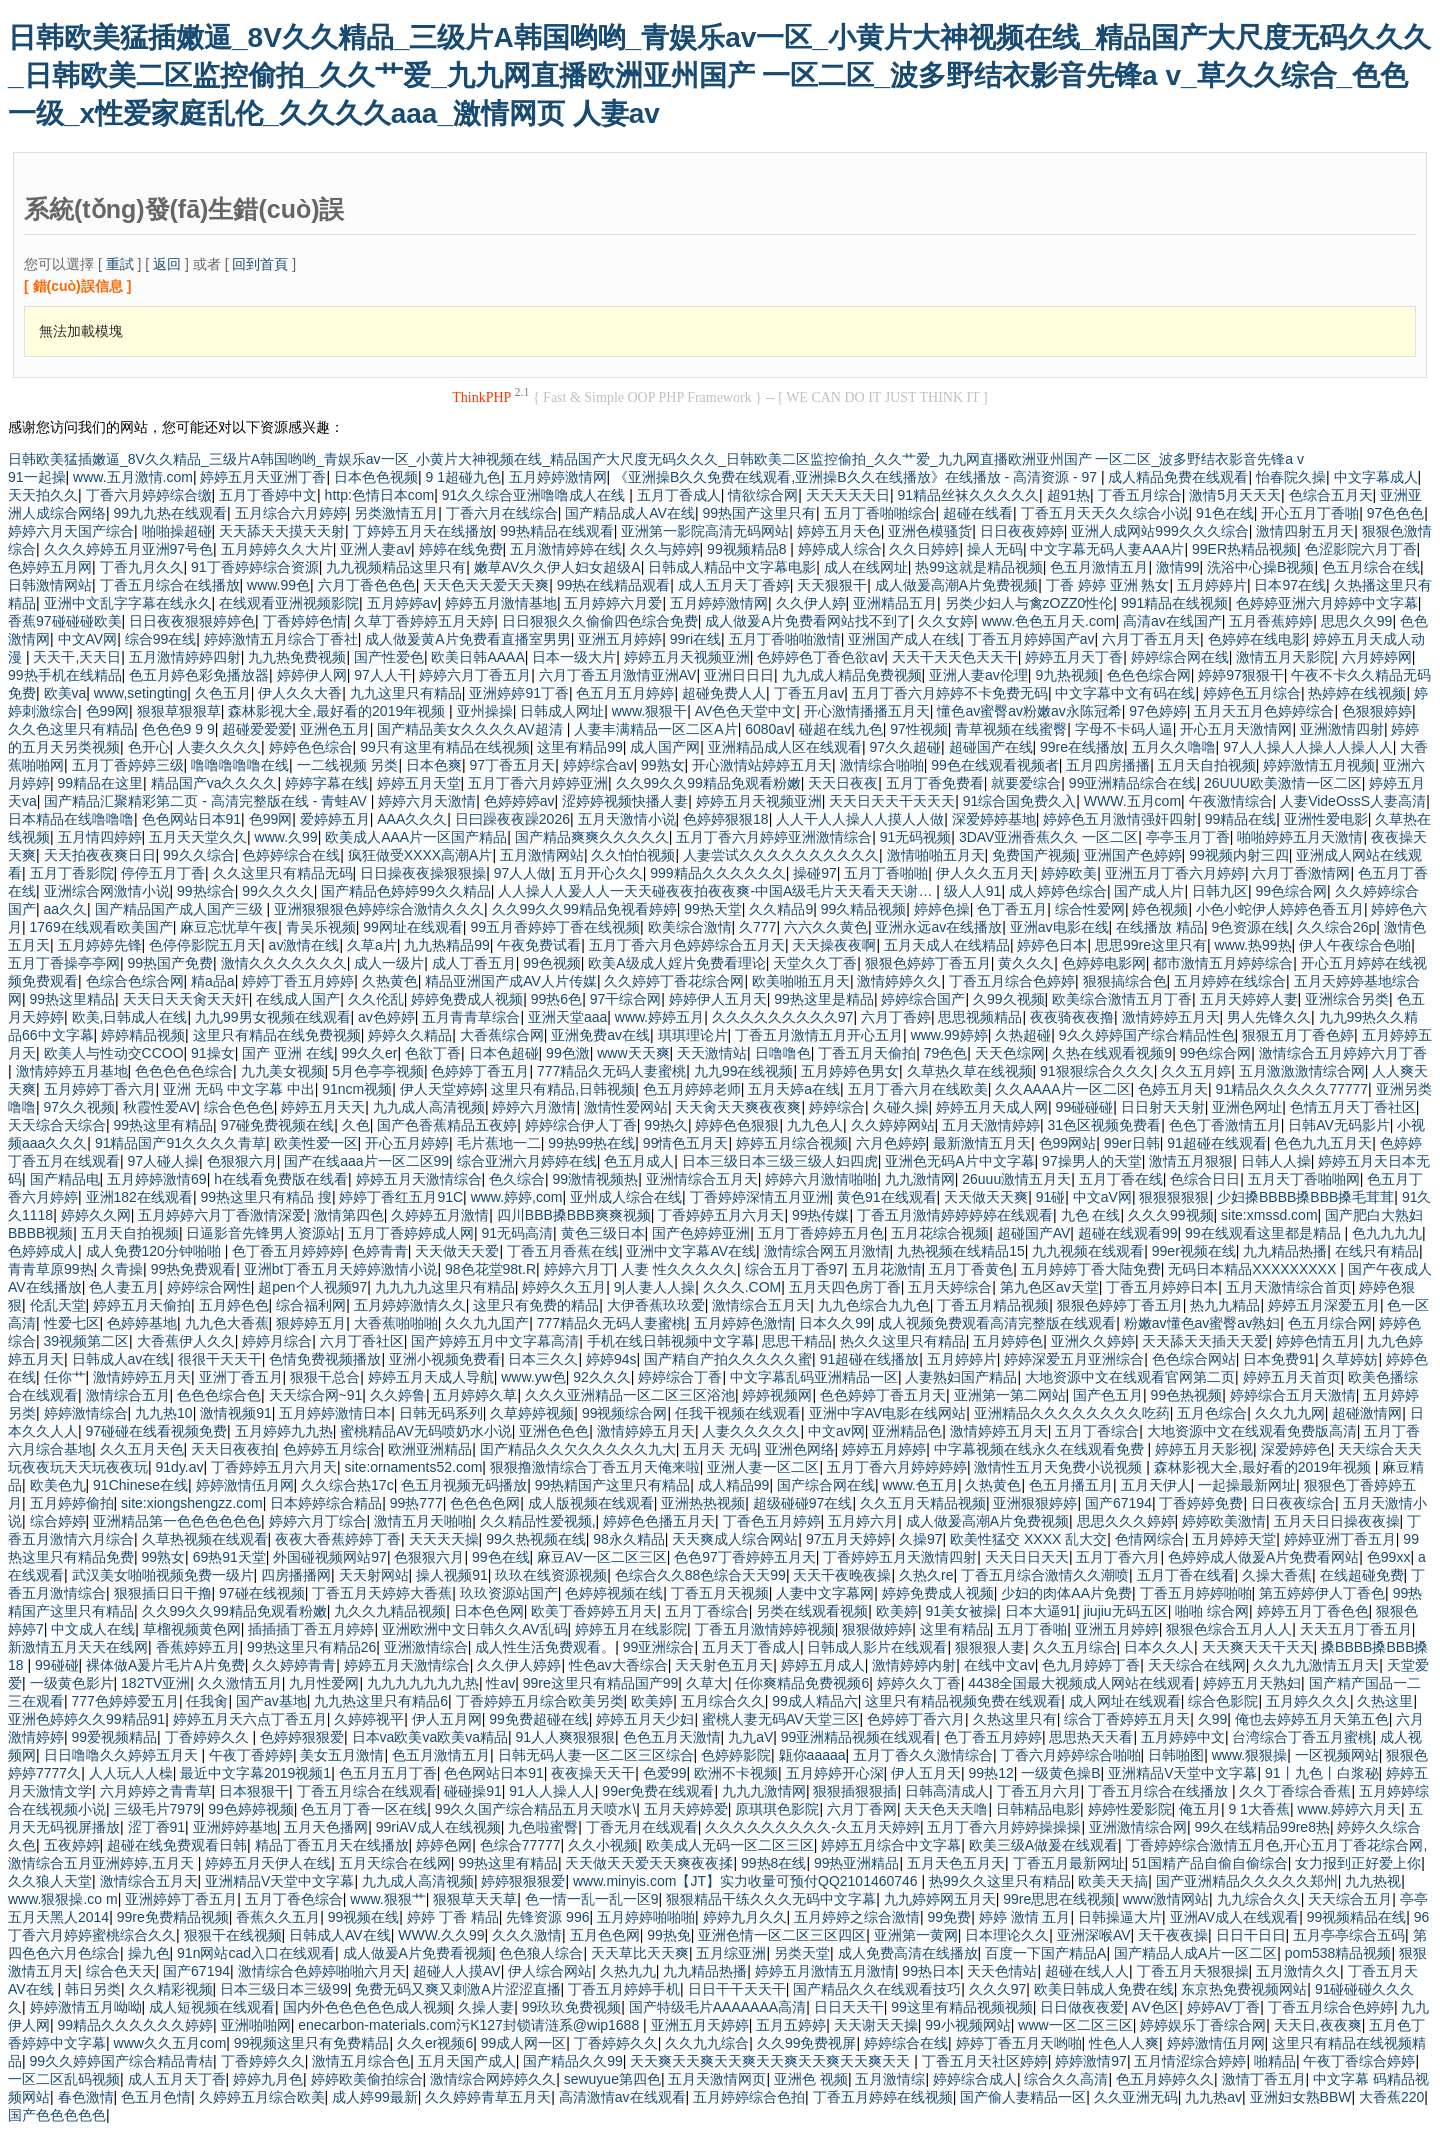 This screenshot has width=1440, height=2133. What do you see at coordinates (380, 495) in the screenshot?
I see `http:色情日本com` at bounding box center [380, 495].